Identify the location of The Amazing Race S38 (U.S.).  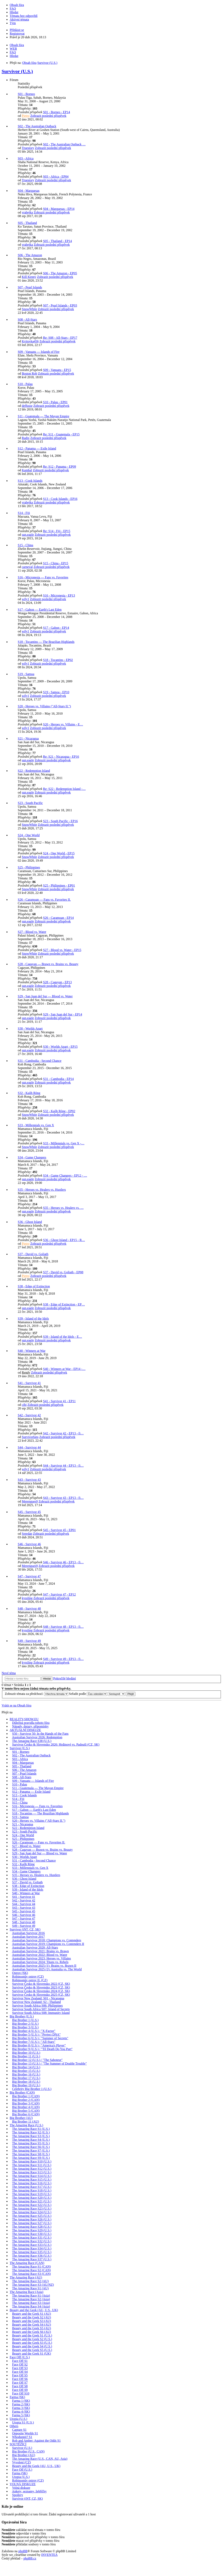
(31, 1741).